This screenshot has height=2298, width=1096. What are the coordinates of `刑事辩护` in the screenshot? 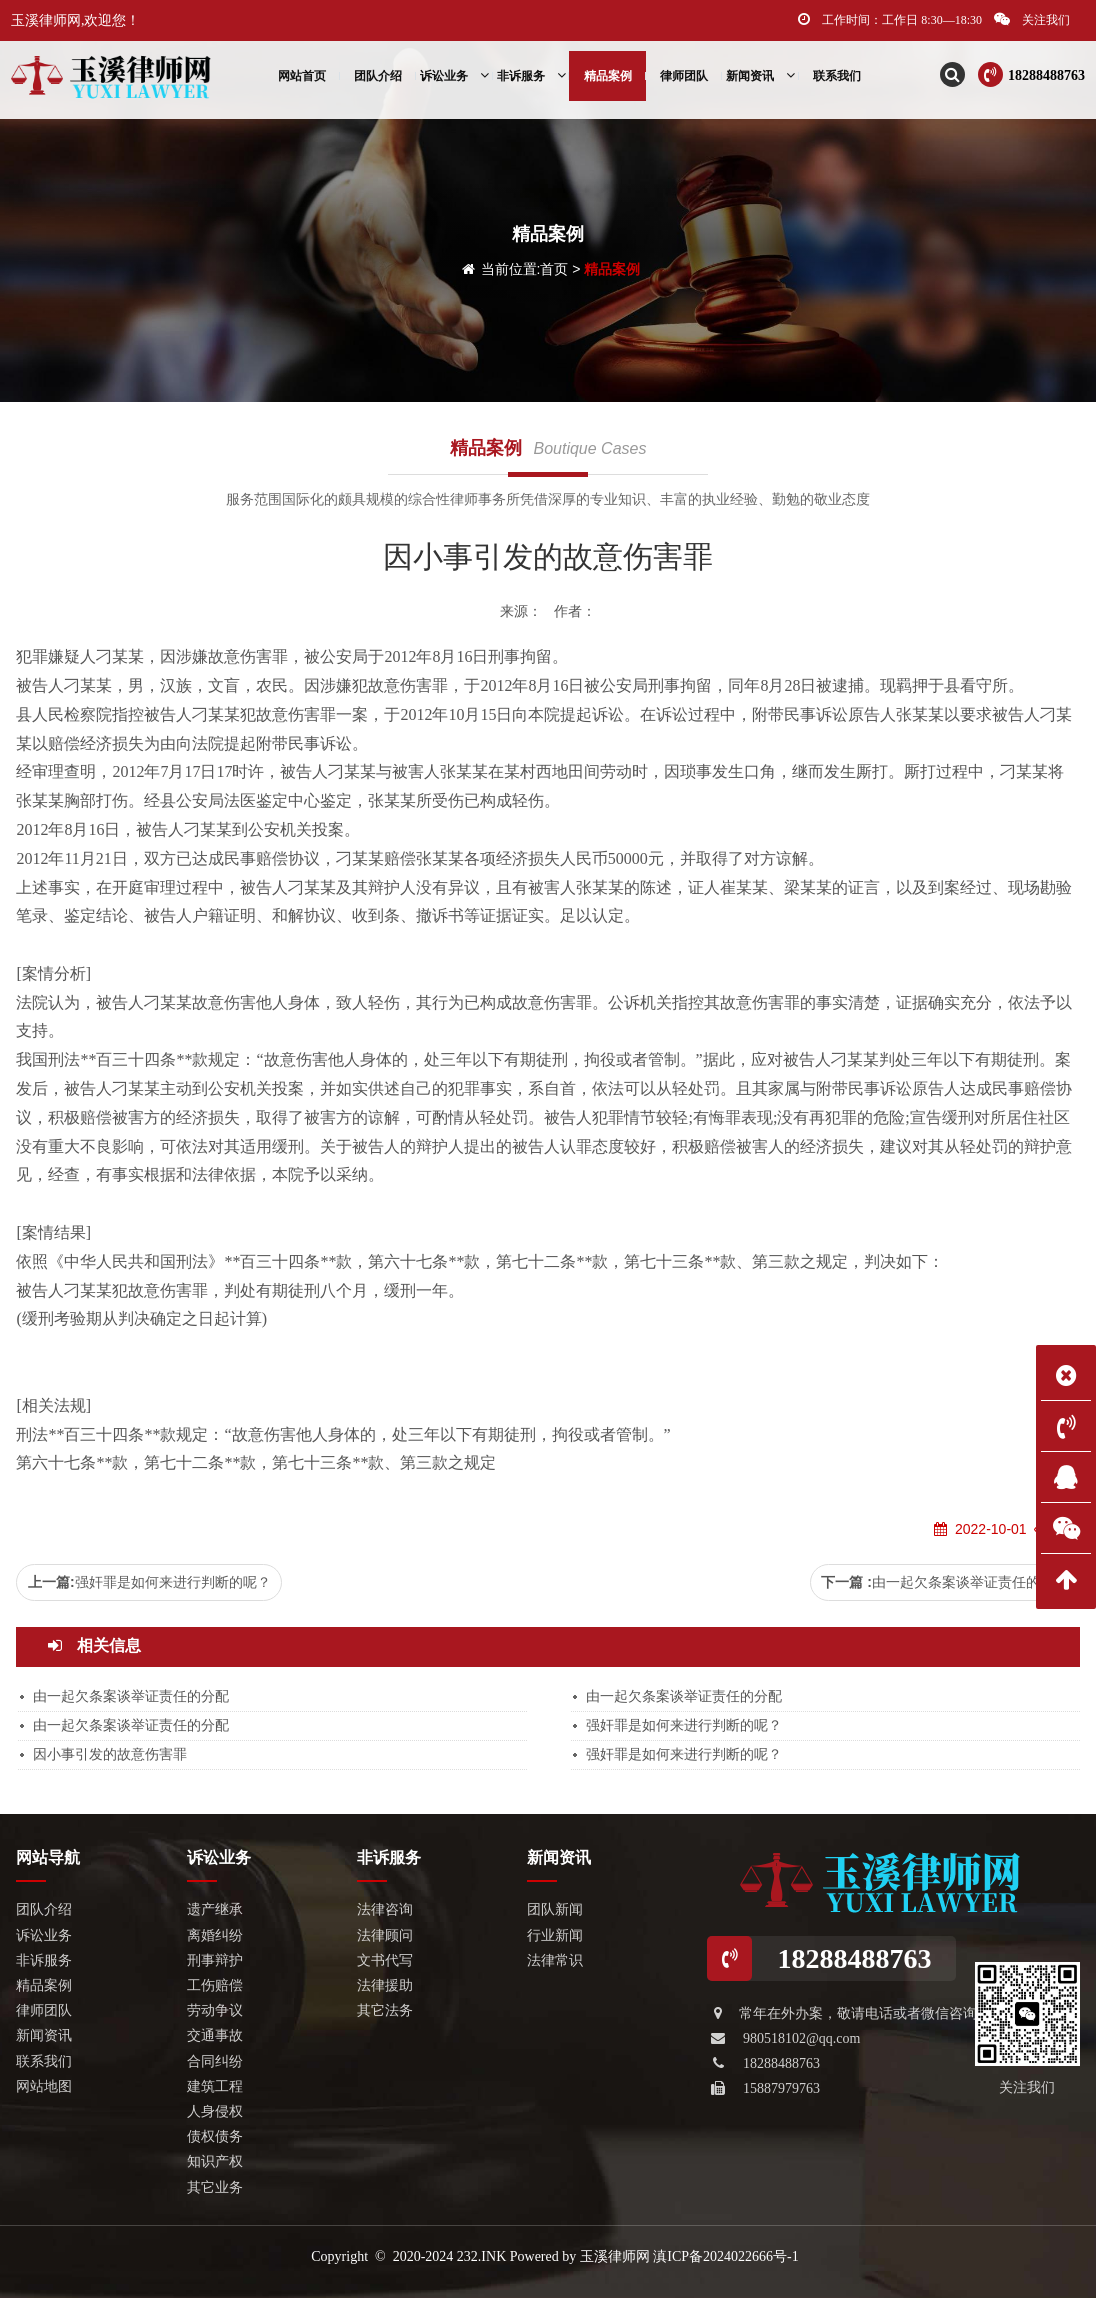 It's located at (215, 1960).